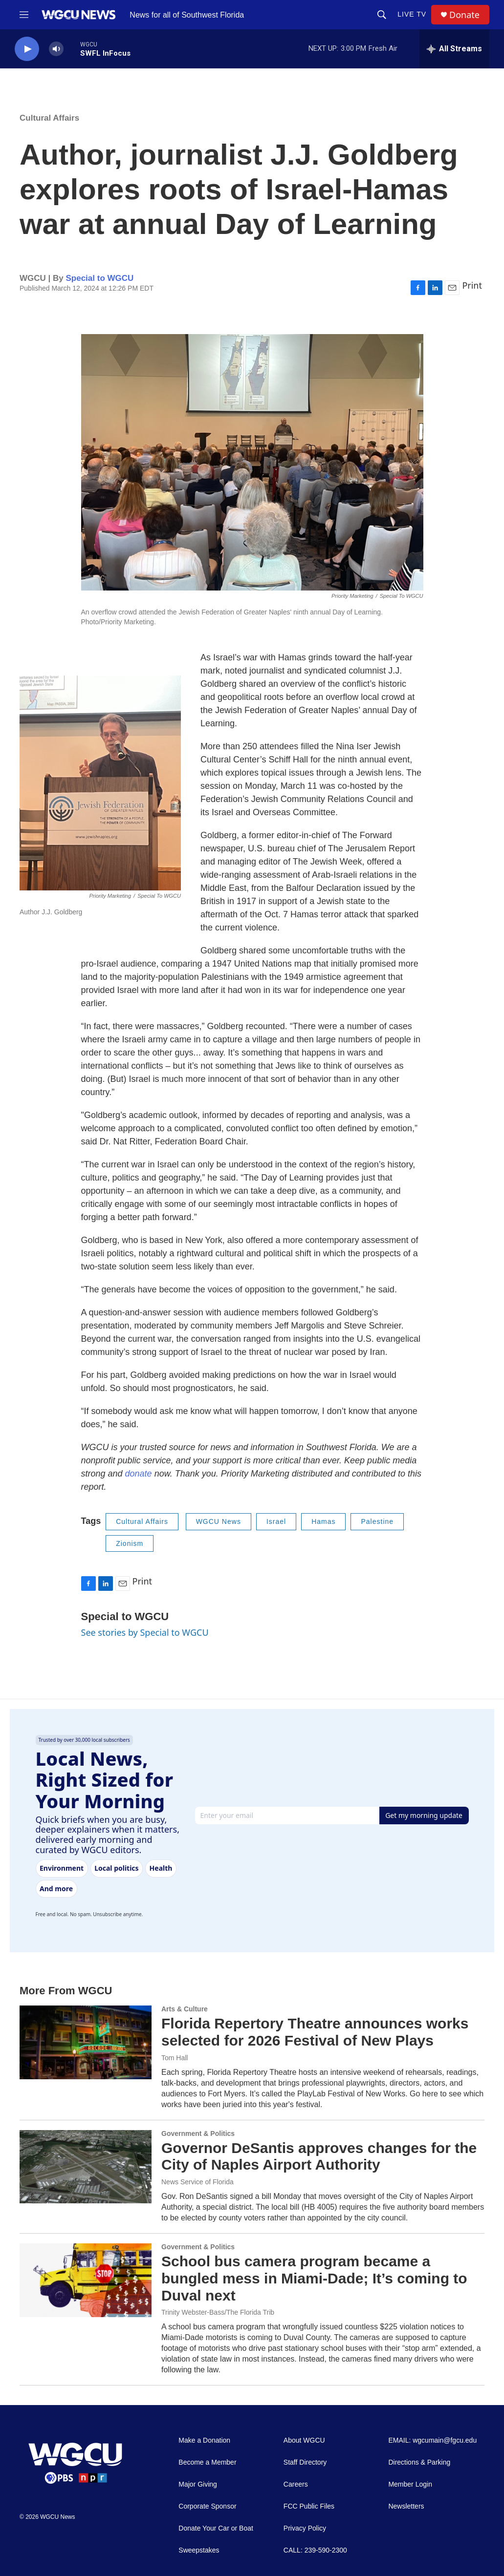  I want to click on WGCU News, so click(218, 1521).